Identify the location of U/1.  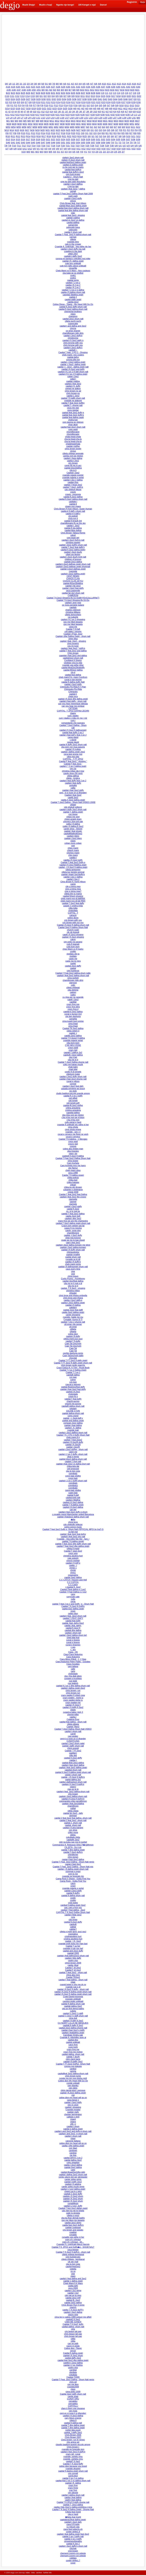
(120, 146).